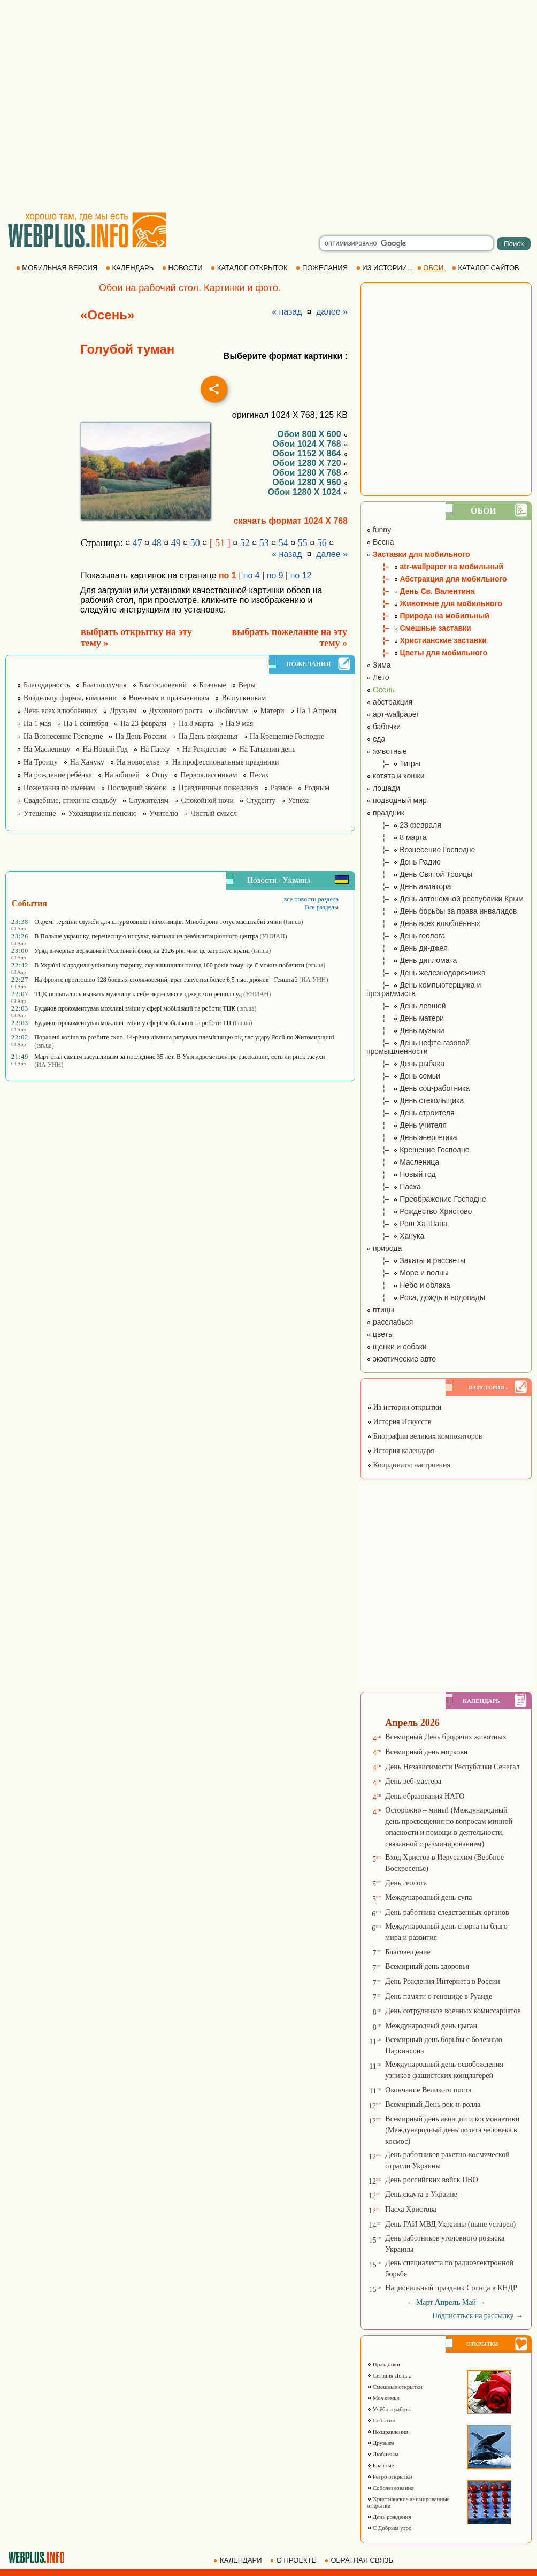  Describe the element at coordinates (393, 1186) in the screenshot. I see `¦– Пасха` at that location.